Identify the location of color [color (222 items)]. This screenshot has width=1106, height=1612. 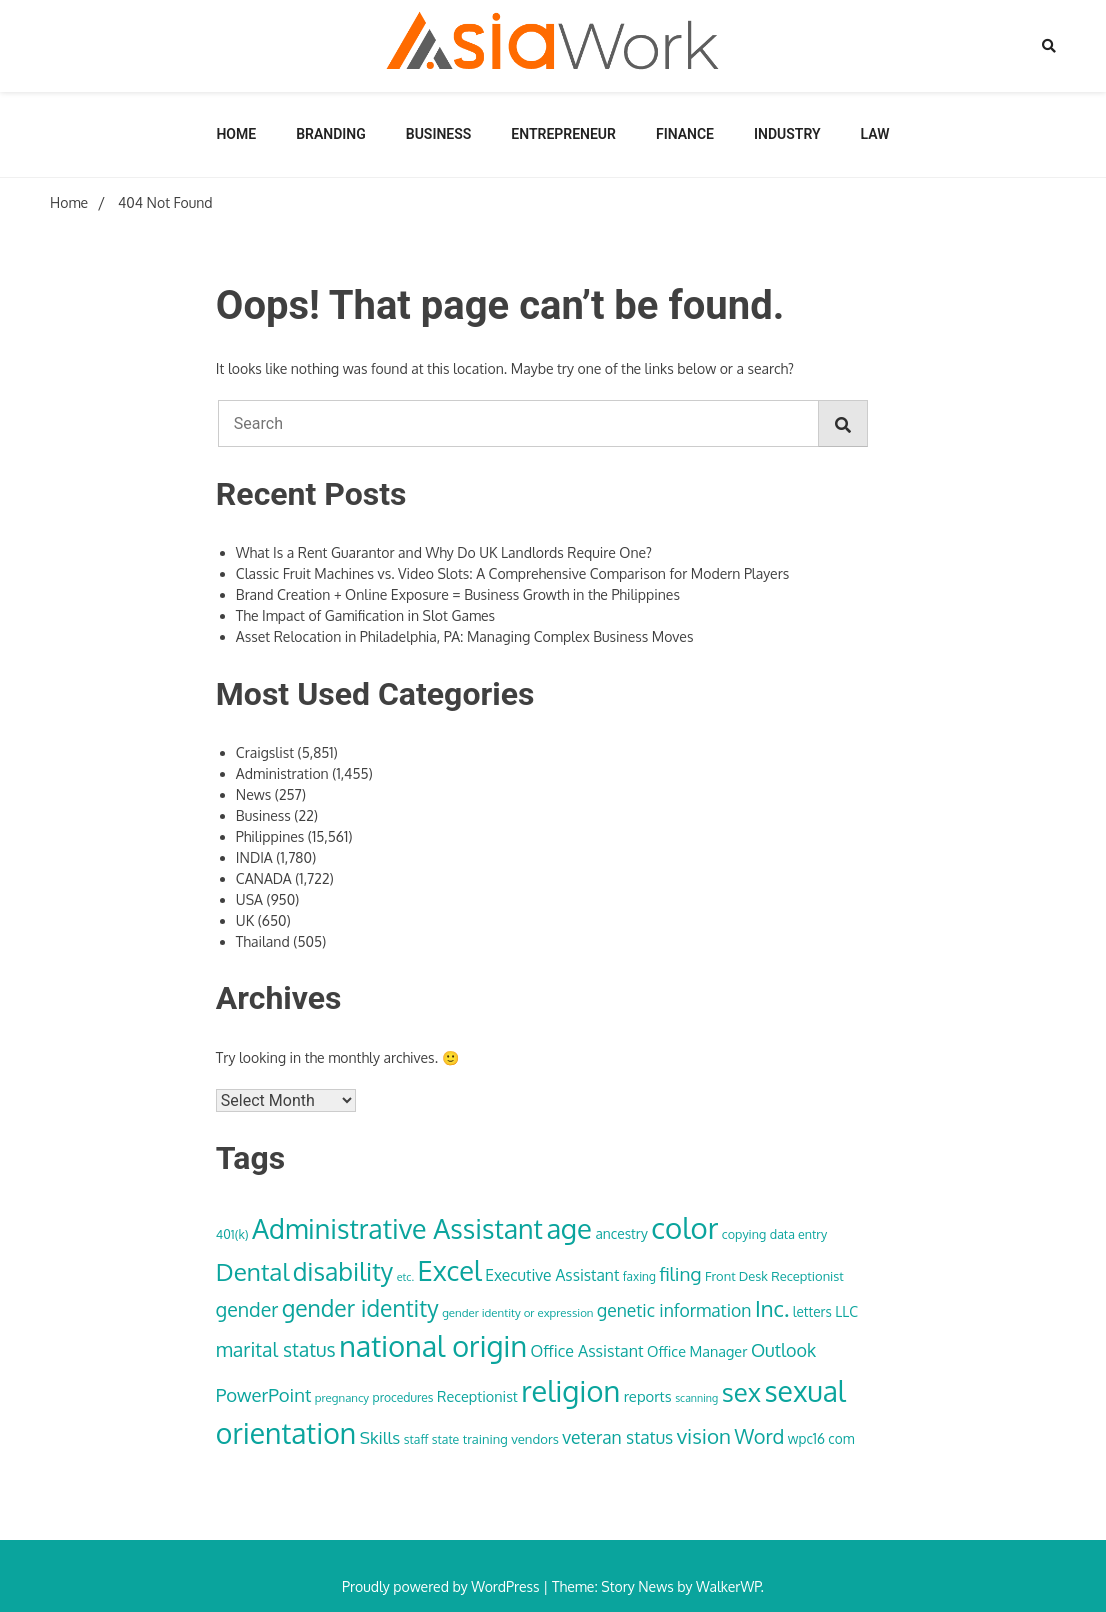
(684, 1227).